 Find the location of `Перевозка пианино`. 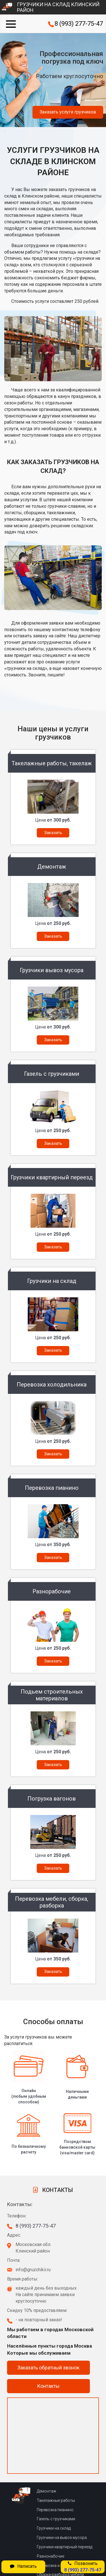

Перевозка пианино is located at coordinates (55, 2457).